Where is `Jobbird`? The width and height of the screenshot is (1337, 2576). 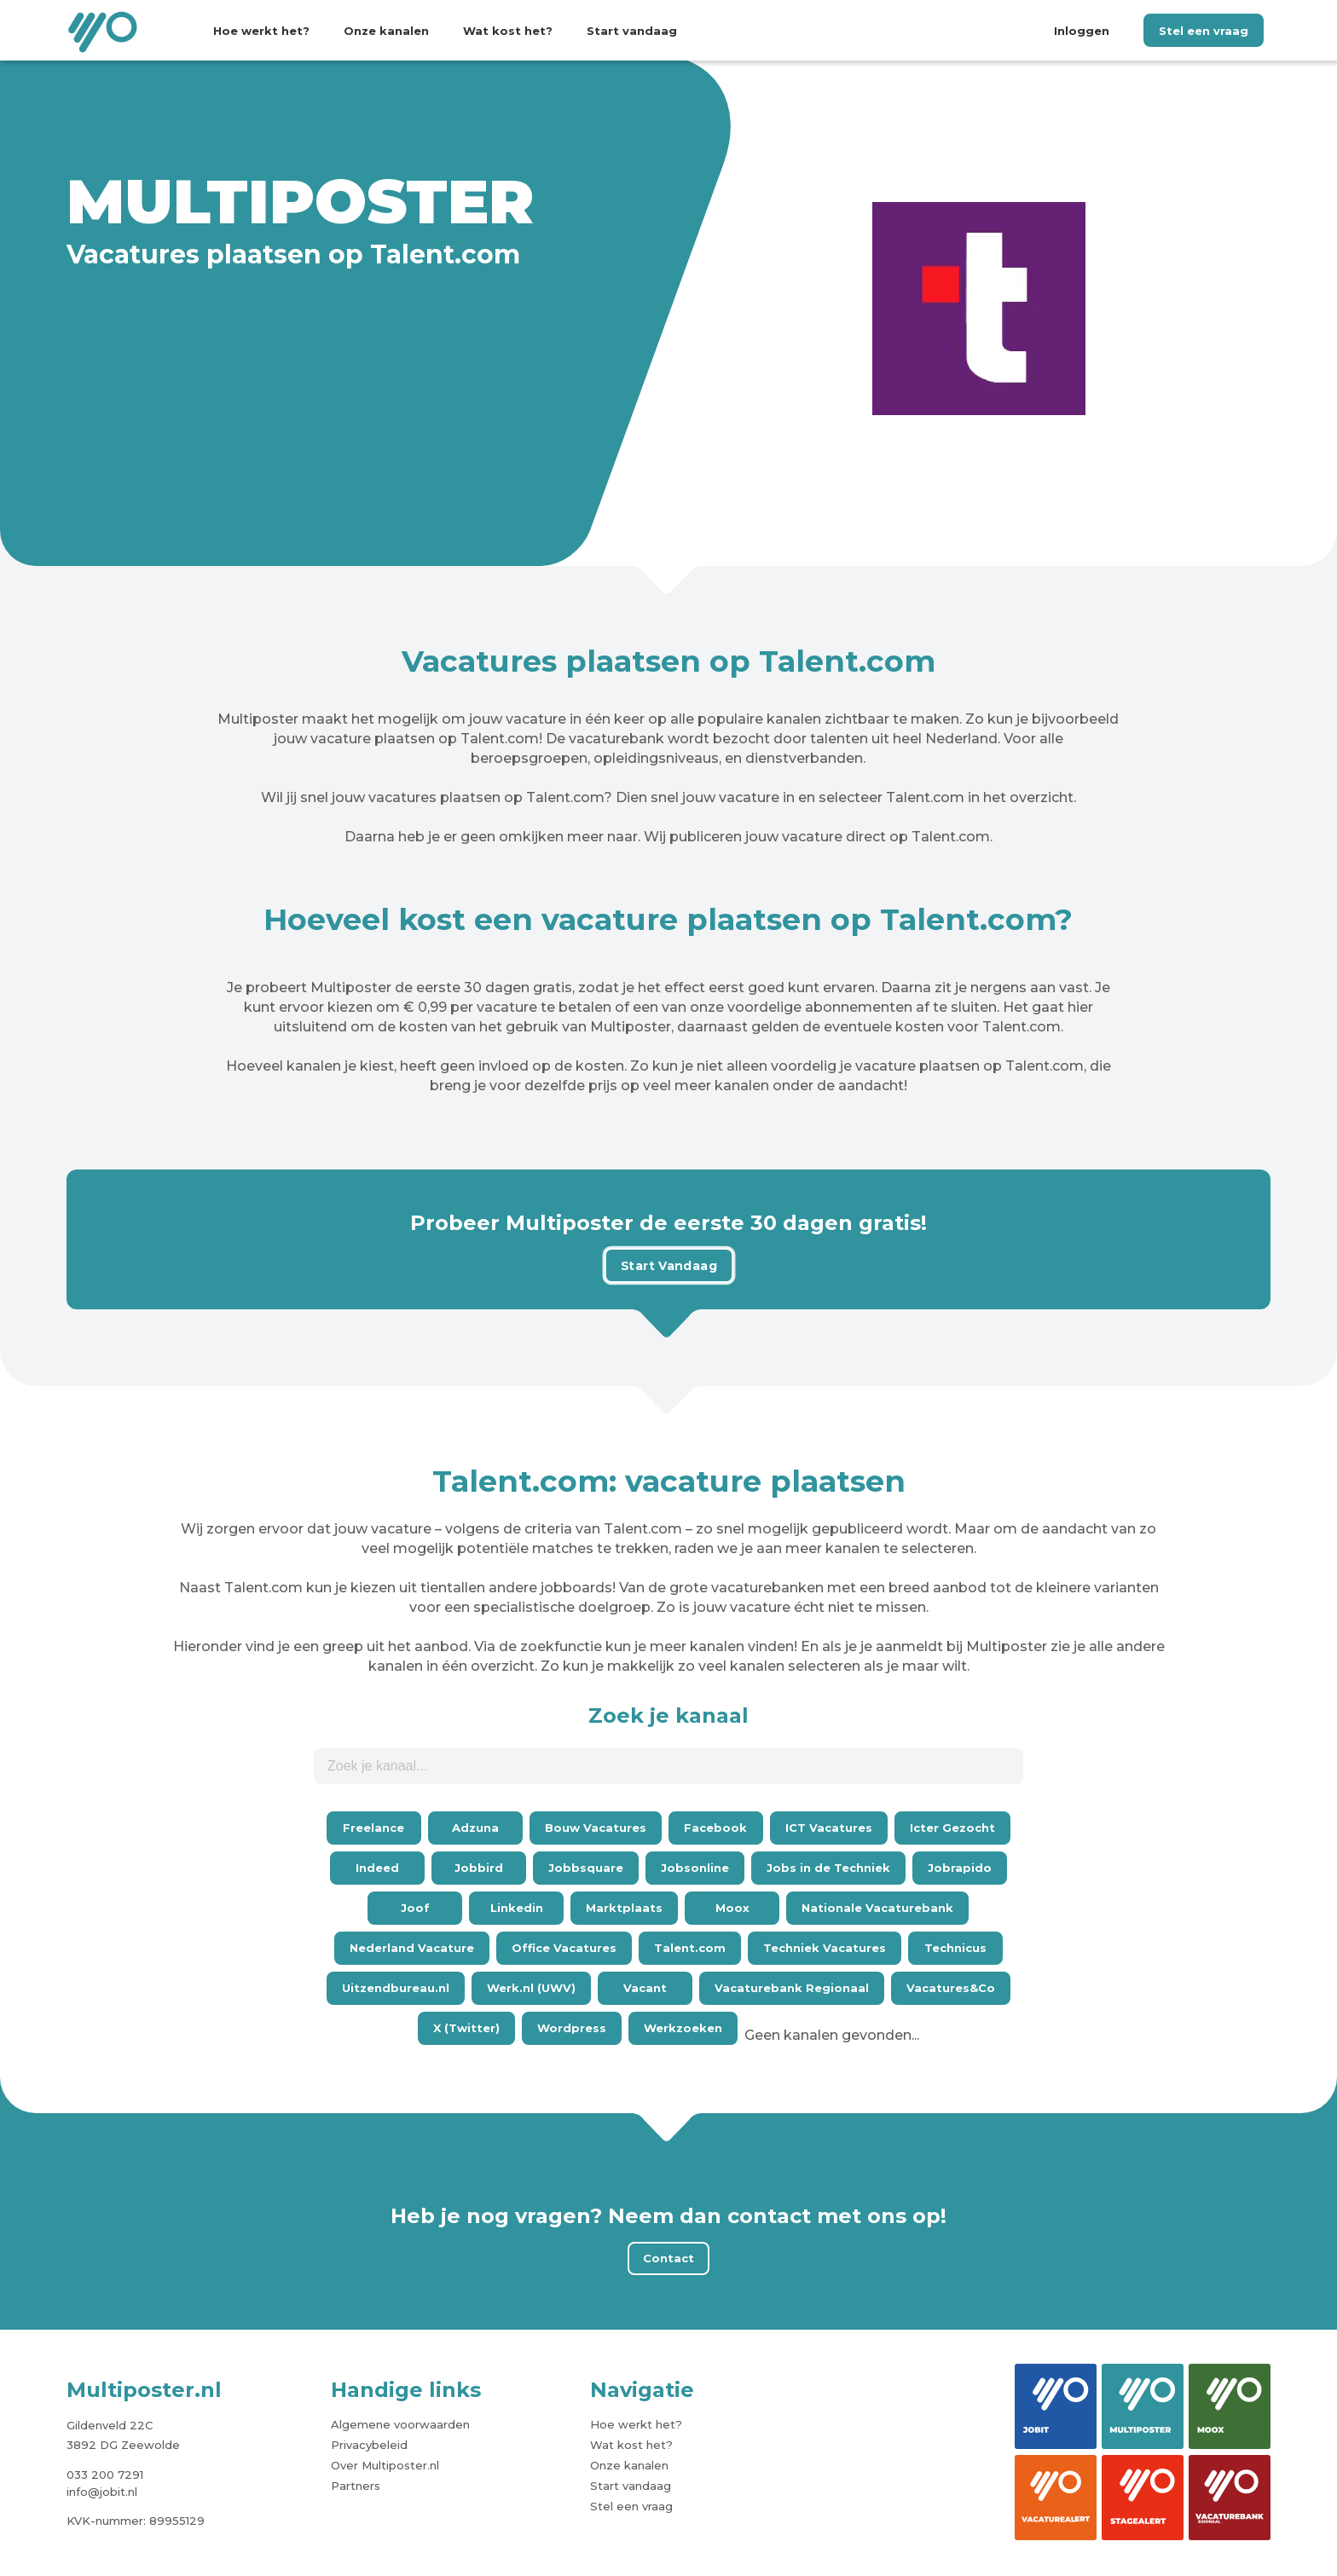 Jobbird is located at coordinates (478, 1867).